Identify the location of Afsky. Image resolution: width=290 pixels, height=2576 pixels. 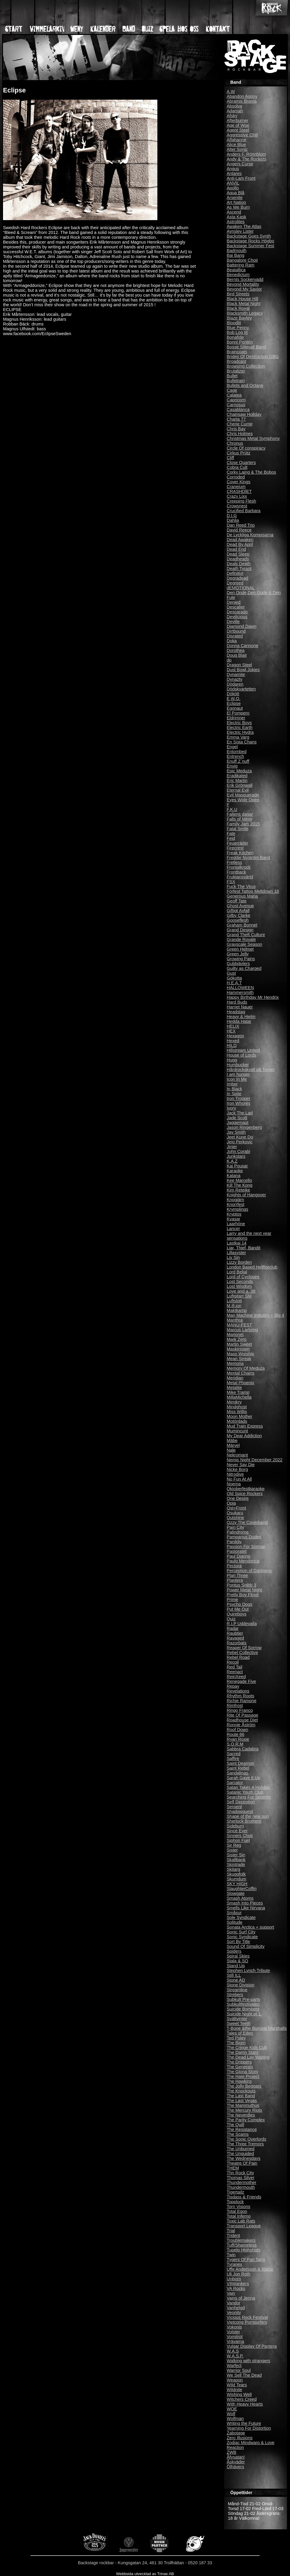
(232, 115).